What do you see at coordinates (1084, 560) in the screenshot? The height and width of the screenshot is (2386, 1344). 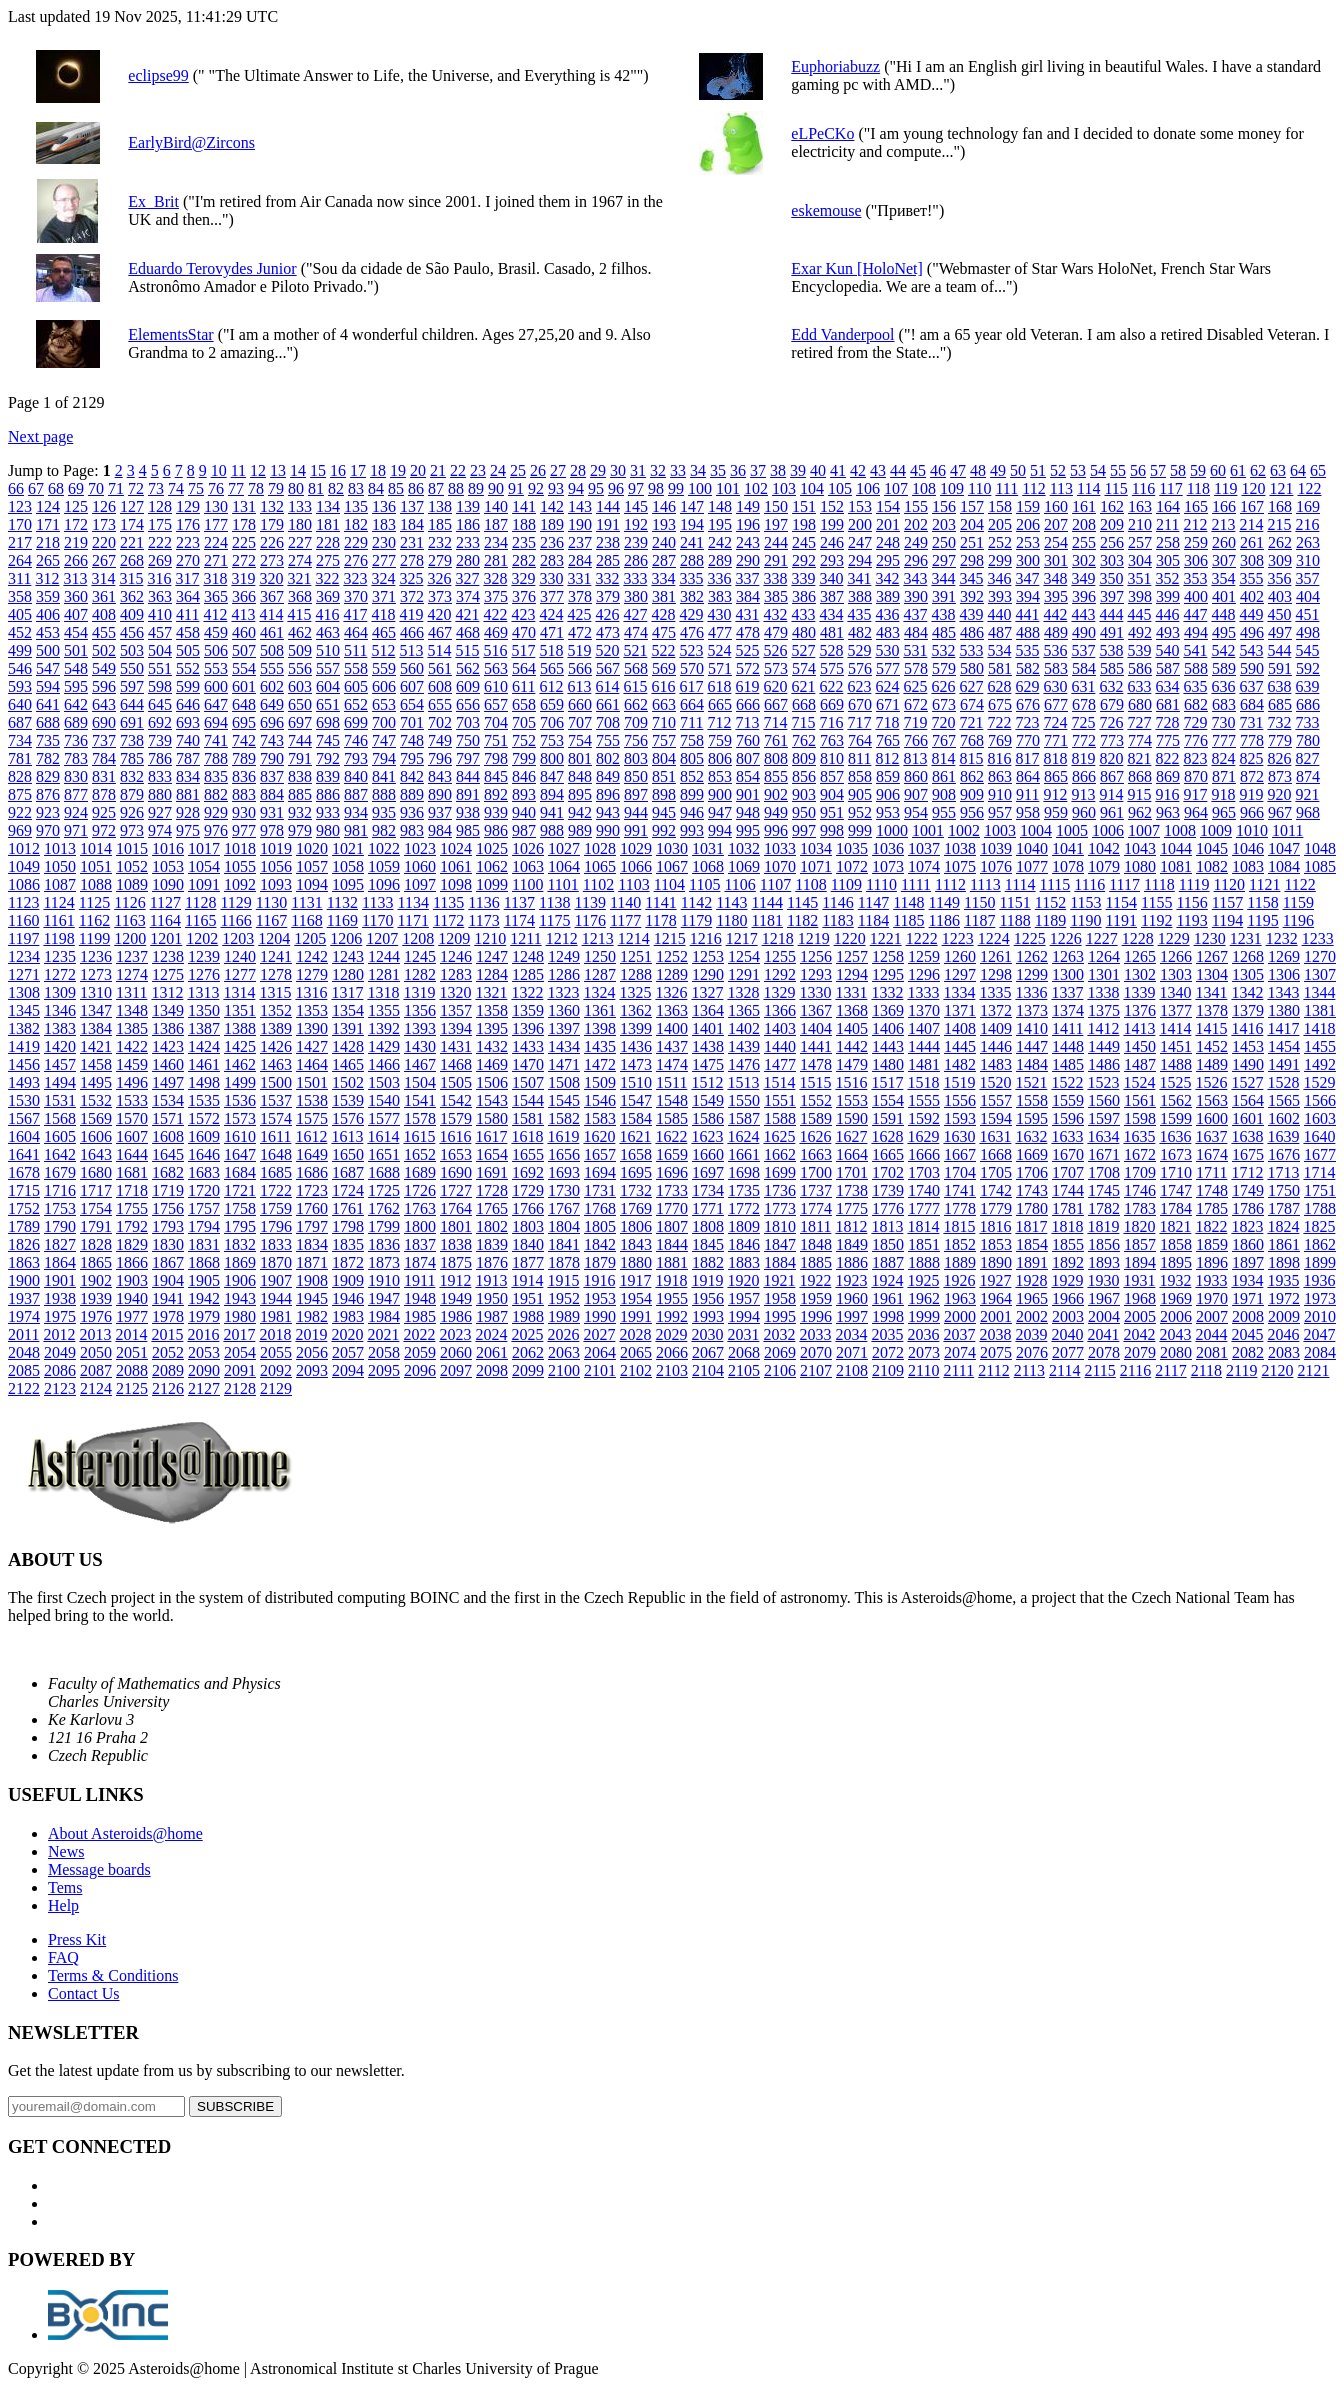 I see `302` at bounding box center [1084, 560].